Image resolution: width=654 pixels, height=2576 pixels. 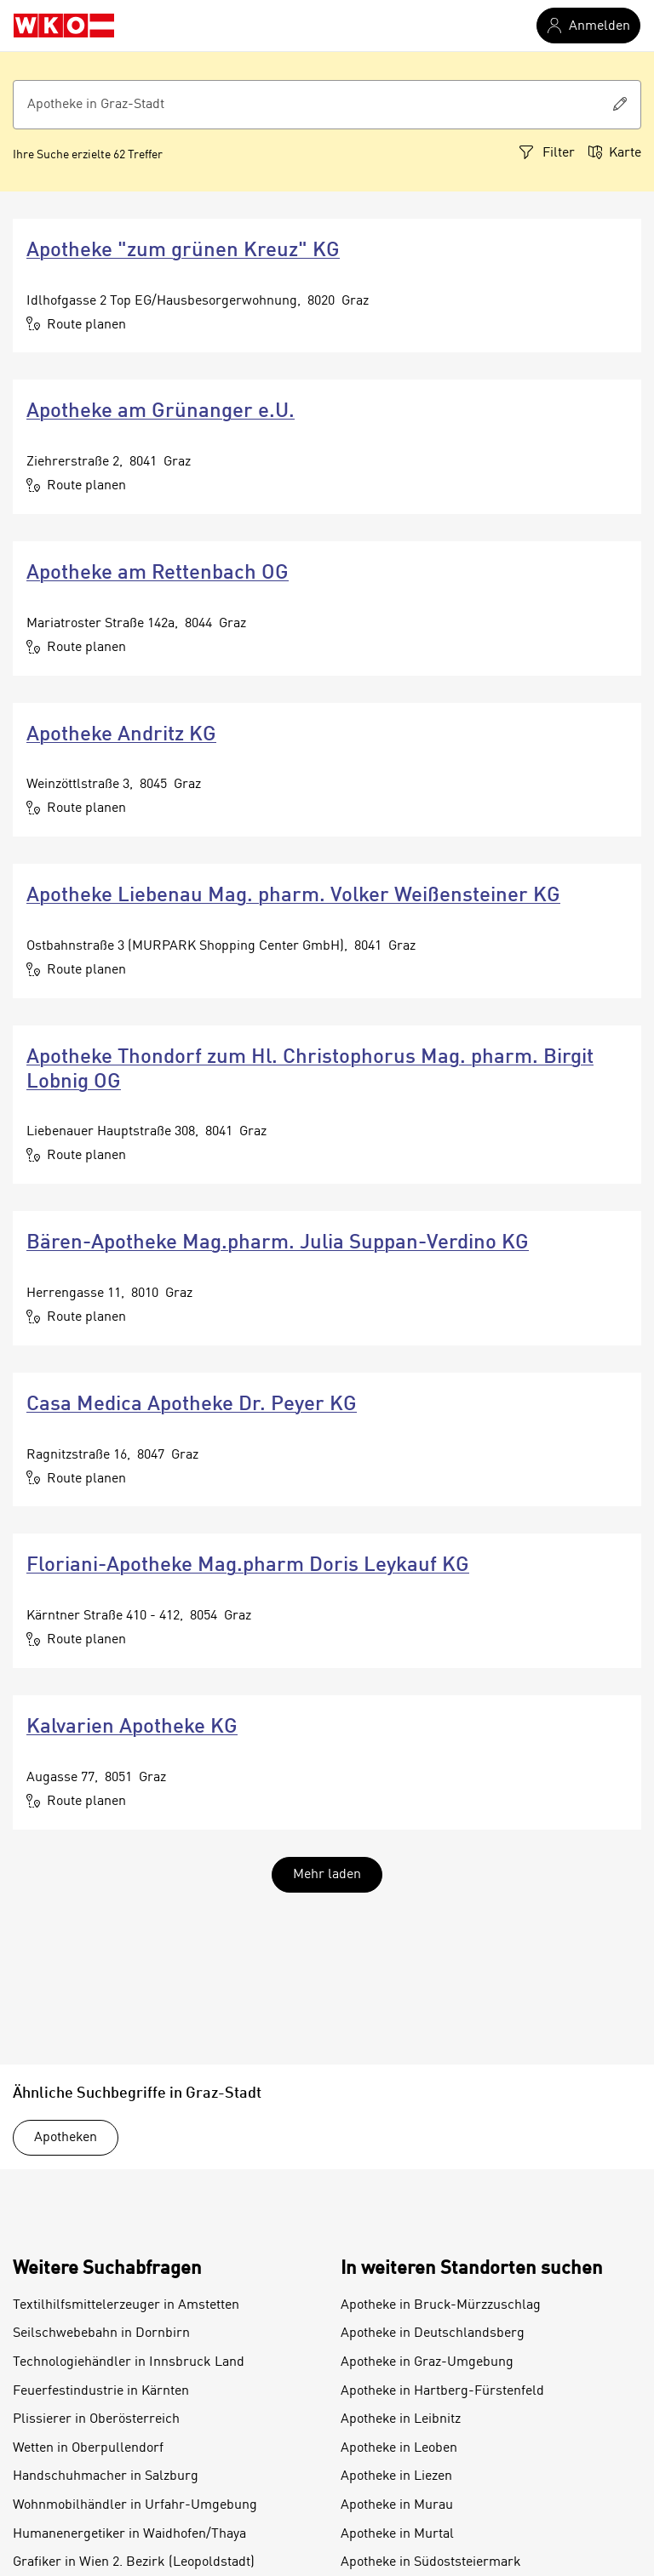 What do you see at coordinates (101, 2391) in the screenshot?
I see `Feuerfestindustrie in Kärnten` at bounding box center [101, 2391].